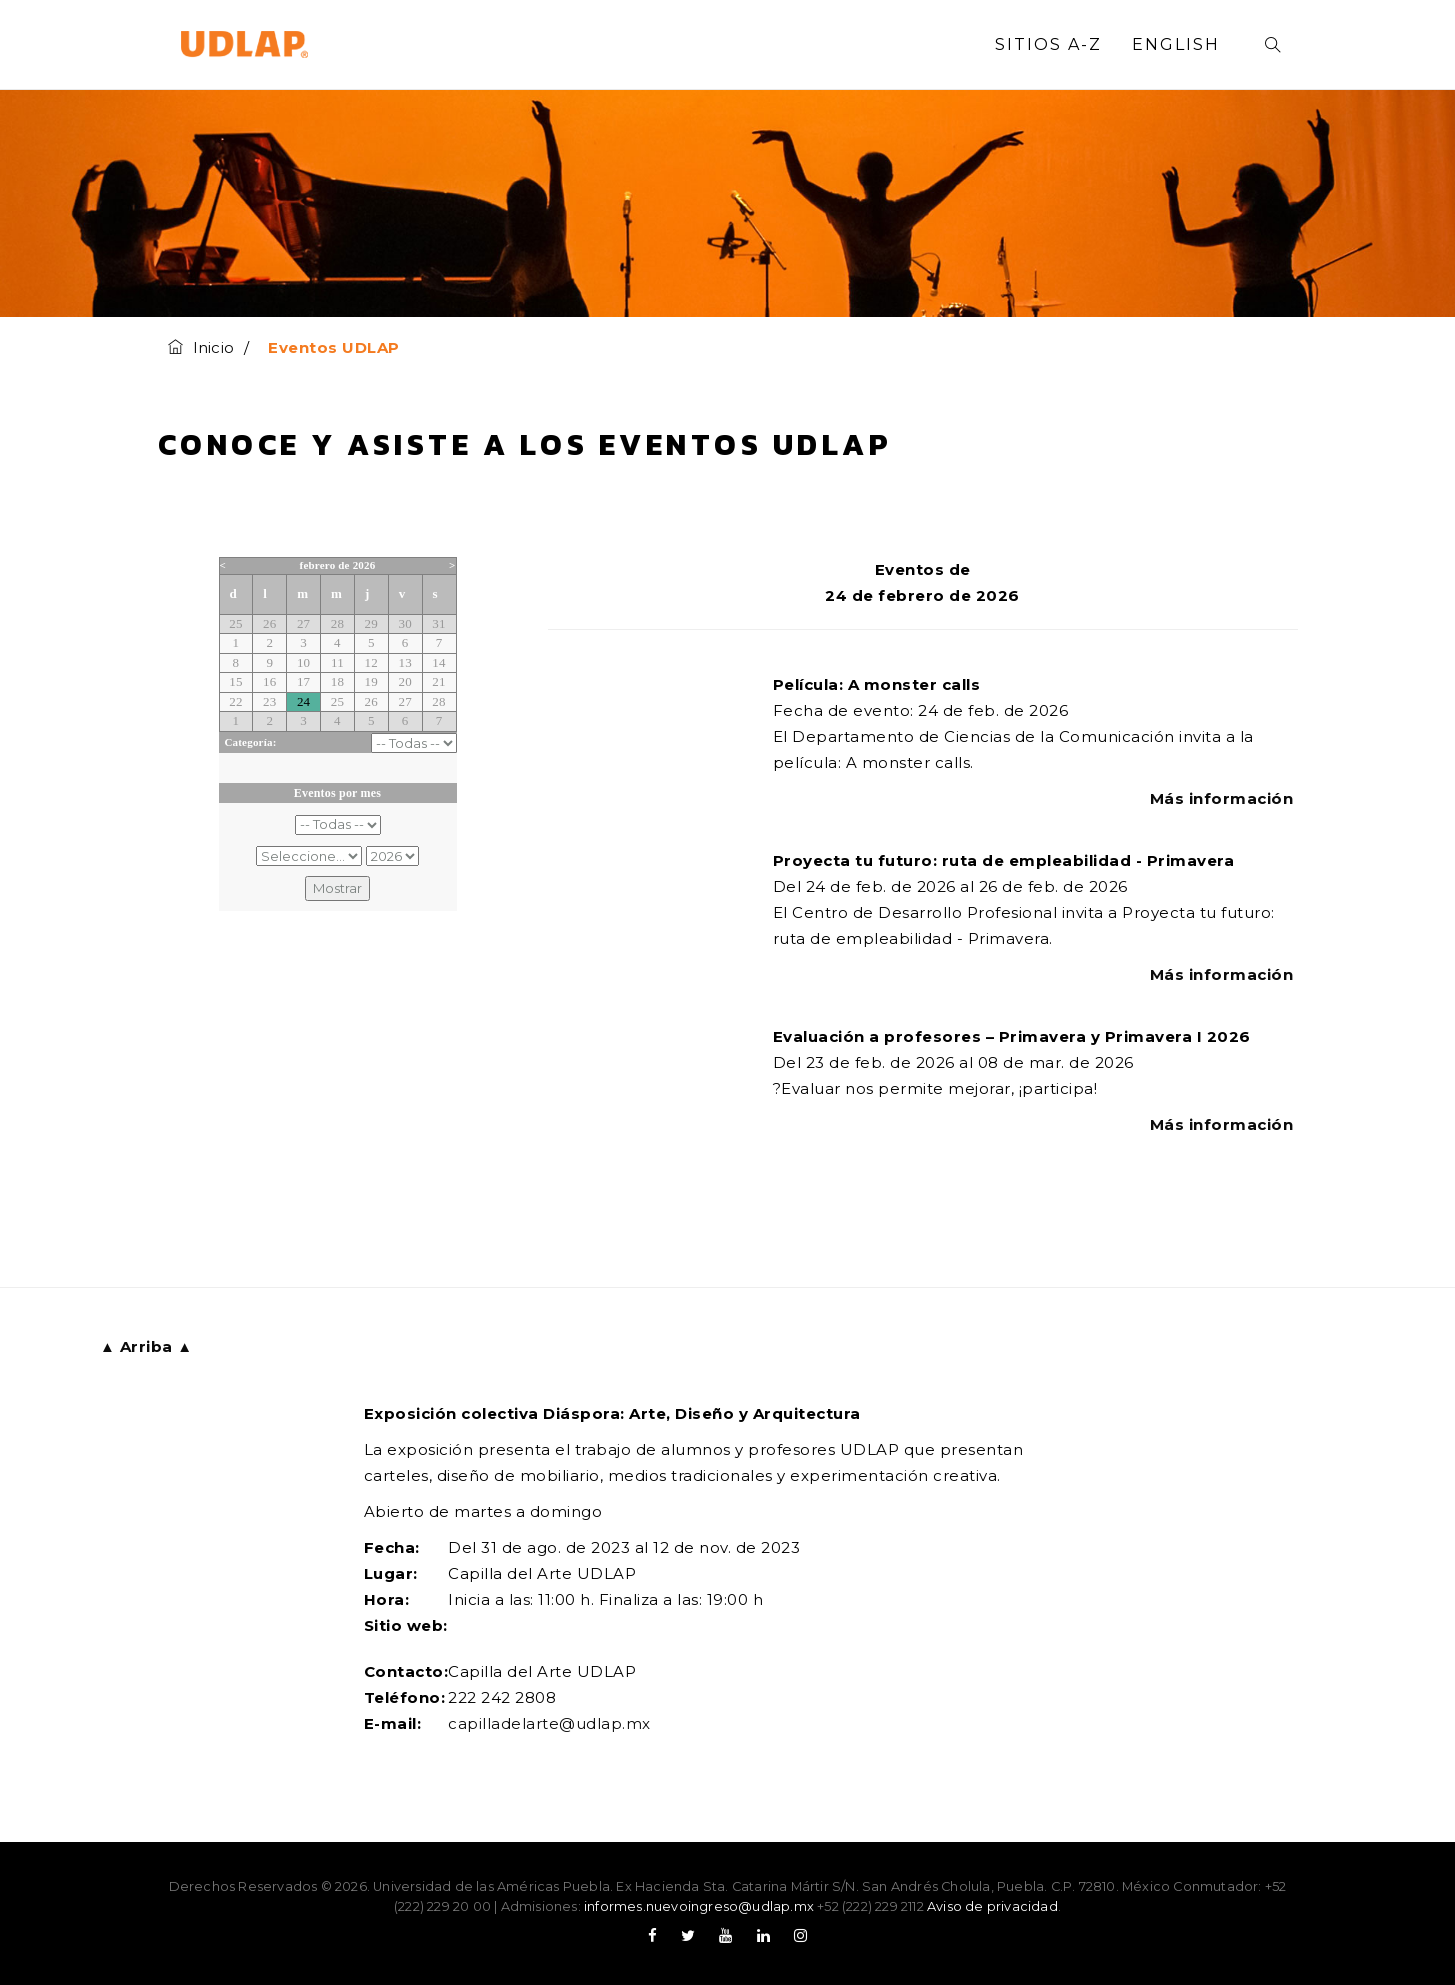 This screenshot has width=1455, height=1985. What do you see at coordinates (404, 662) in the screenshot?
I see `13` at bounding box center [404, 662].